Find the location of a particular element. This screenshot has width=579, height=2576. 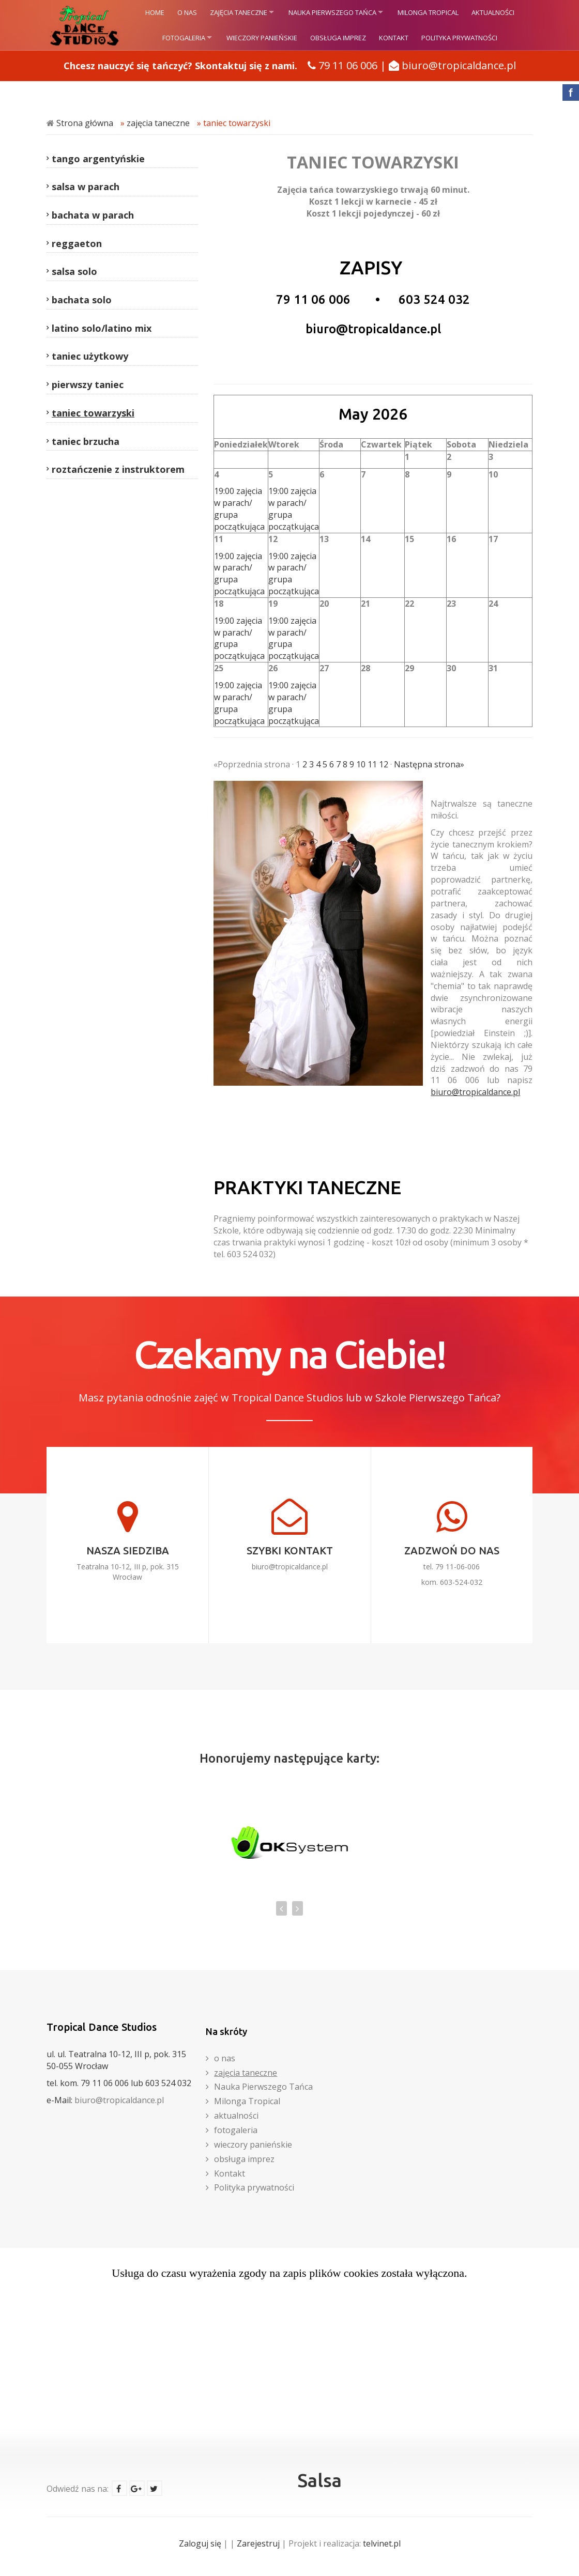

aktualności is located at coordinates (492, 12).